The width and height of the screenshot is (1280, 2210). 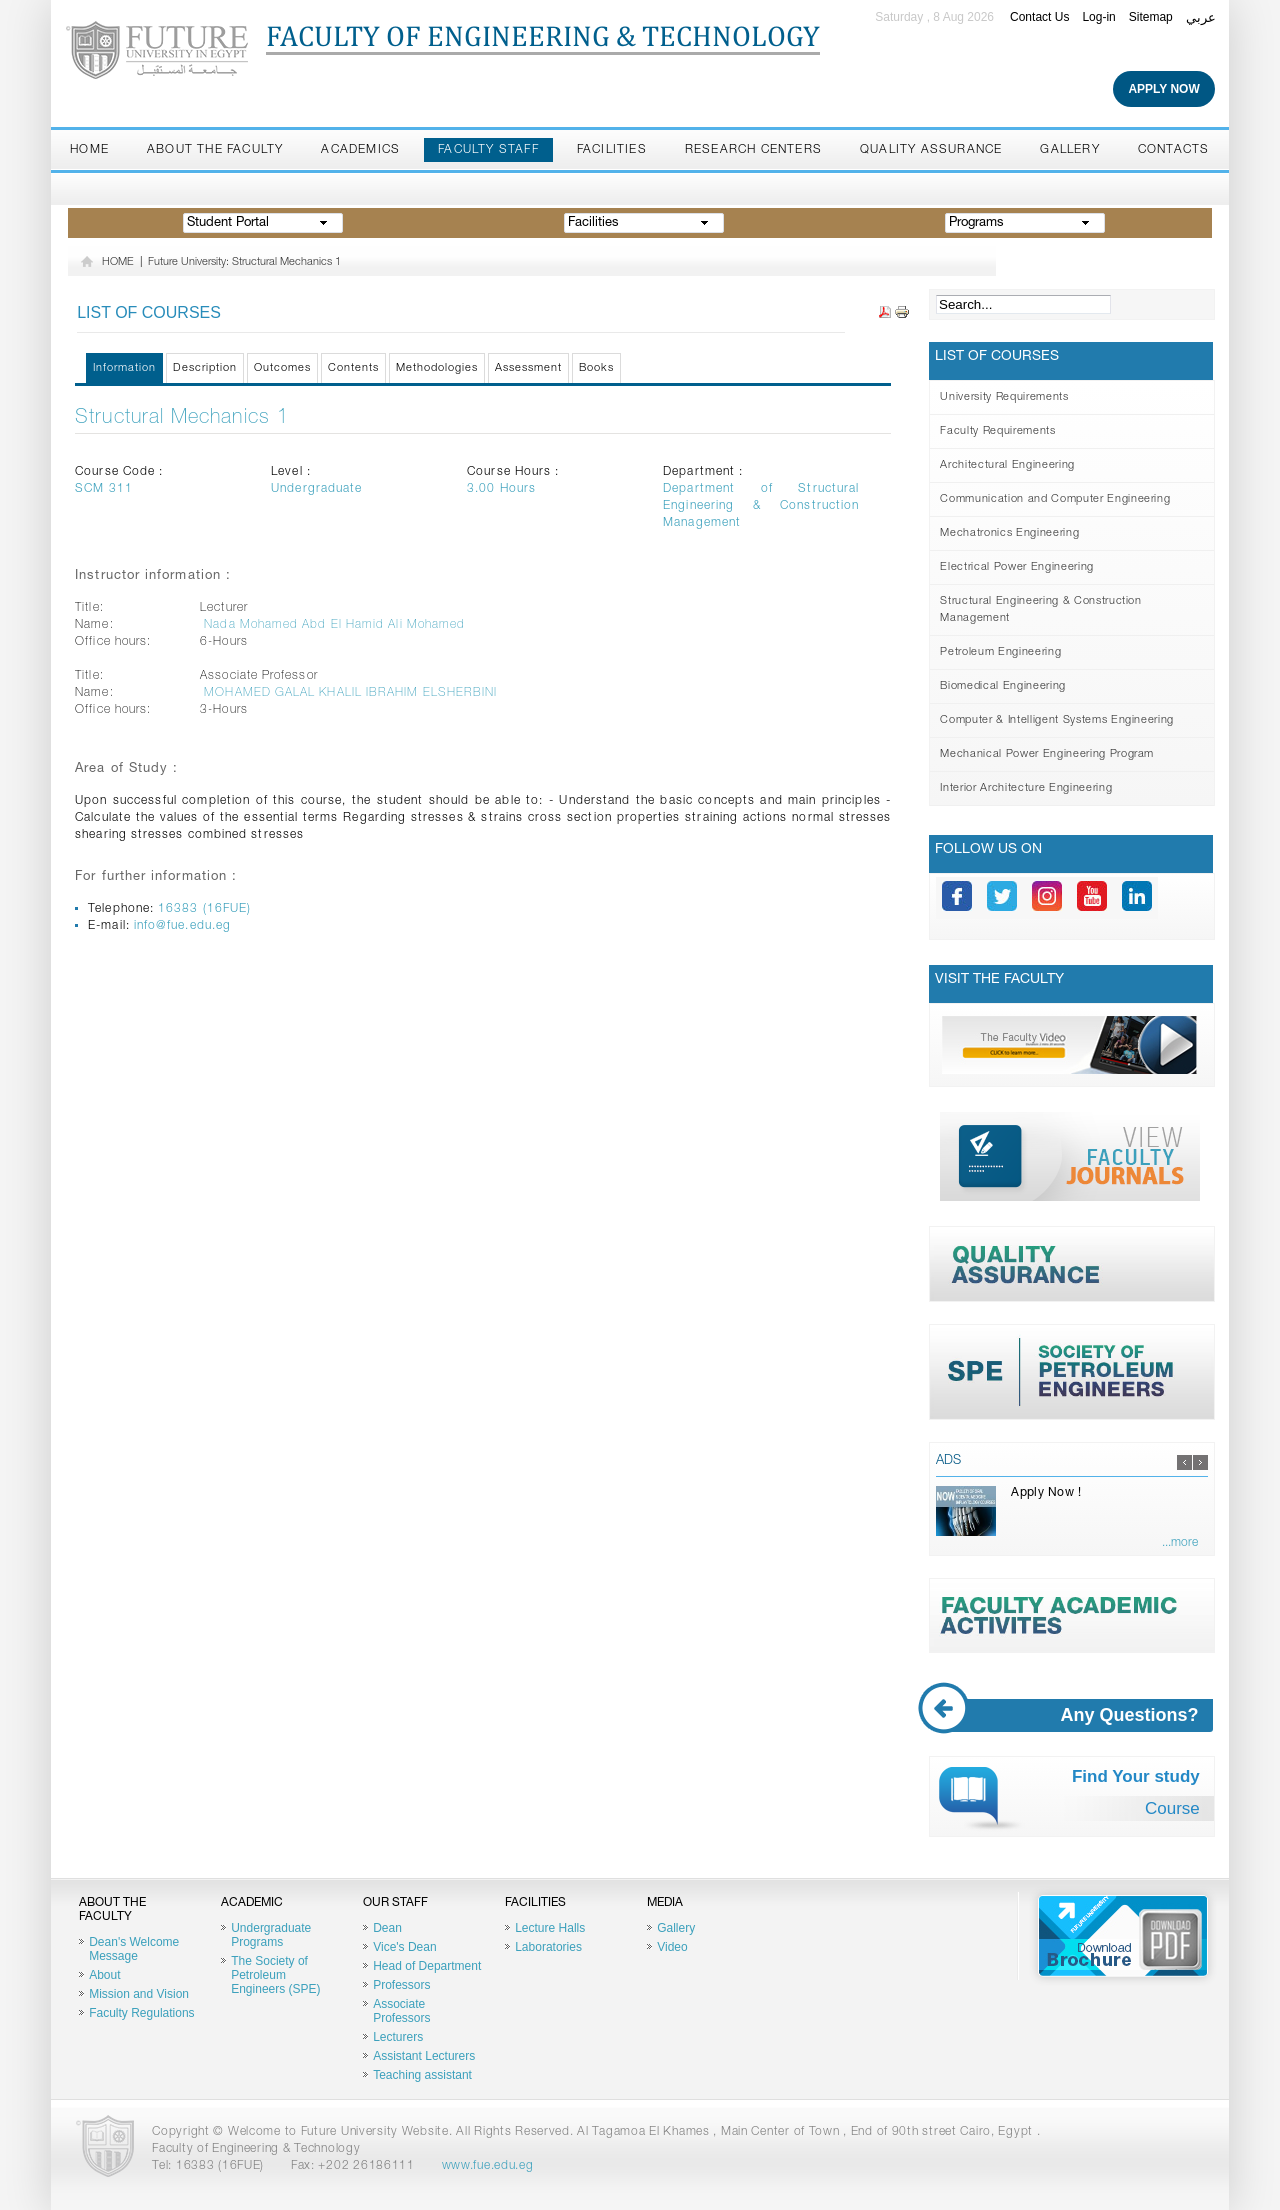 What do you see at coordinates (271, 1935) in the screenshot?
I see `Undergraduate Programs` at bounding box center [271, 1935].